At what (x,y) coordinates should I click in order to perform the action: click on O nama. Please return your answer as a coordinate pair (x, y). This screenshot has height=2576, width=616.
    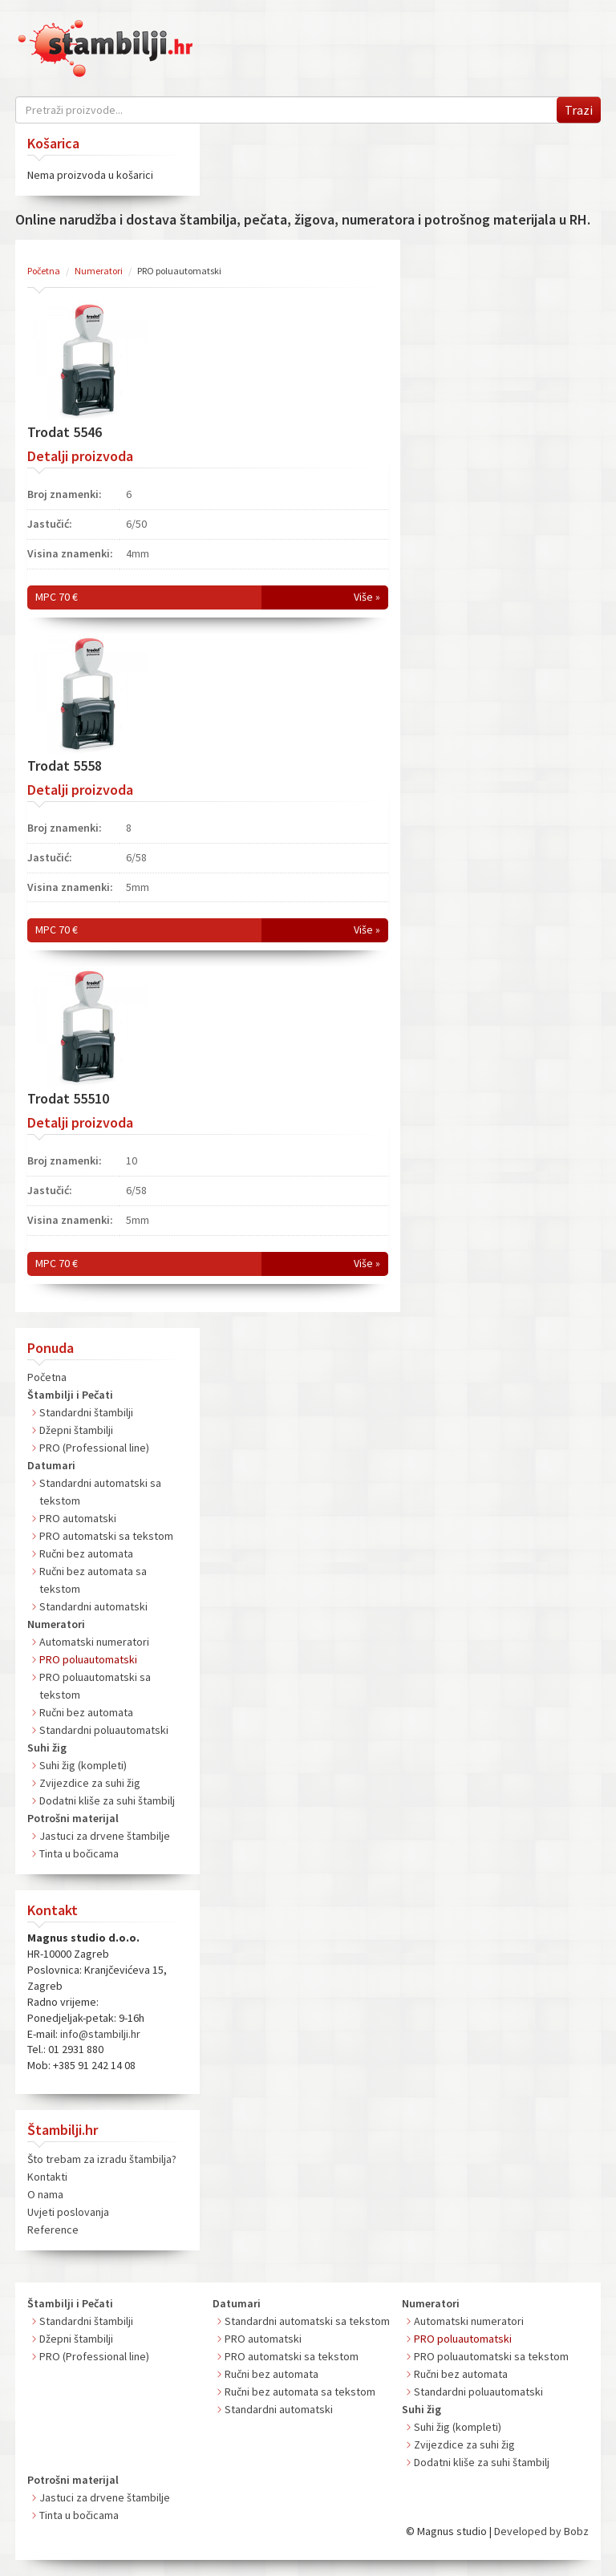
    Looking at the image, I should click on (45, 2194).